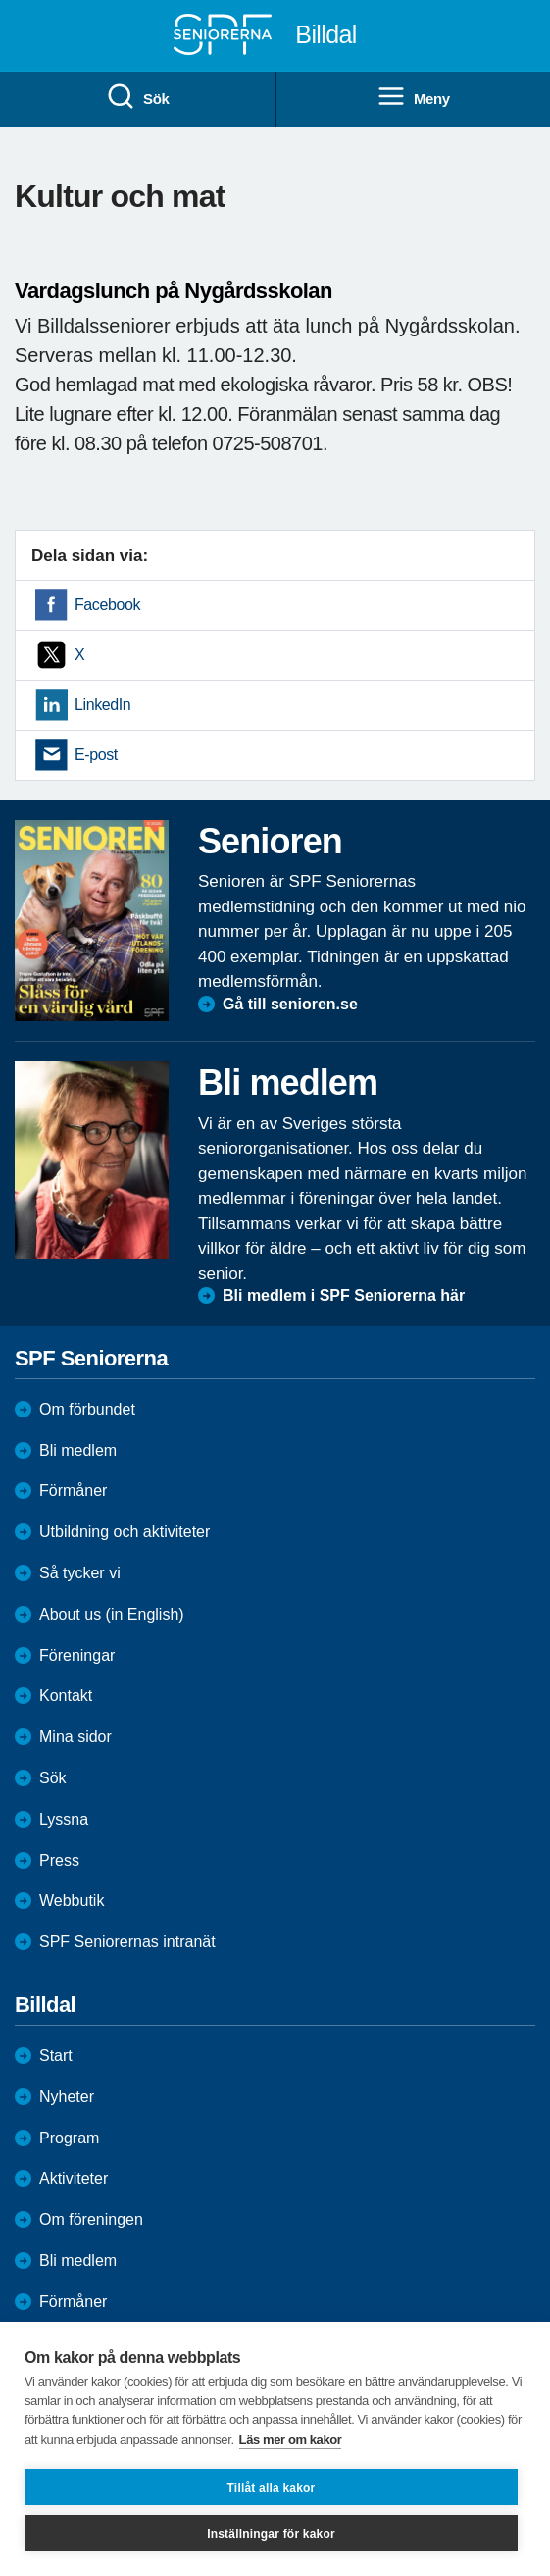 Image resolution: width=550 pixels, height=2576 pixels. I want to click on Meny [menuitem], so click(413, 97).